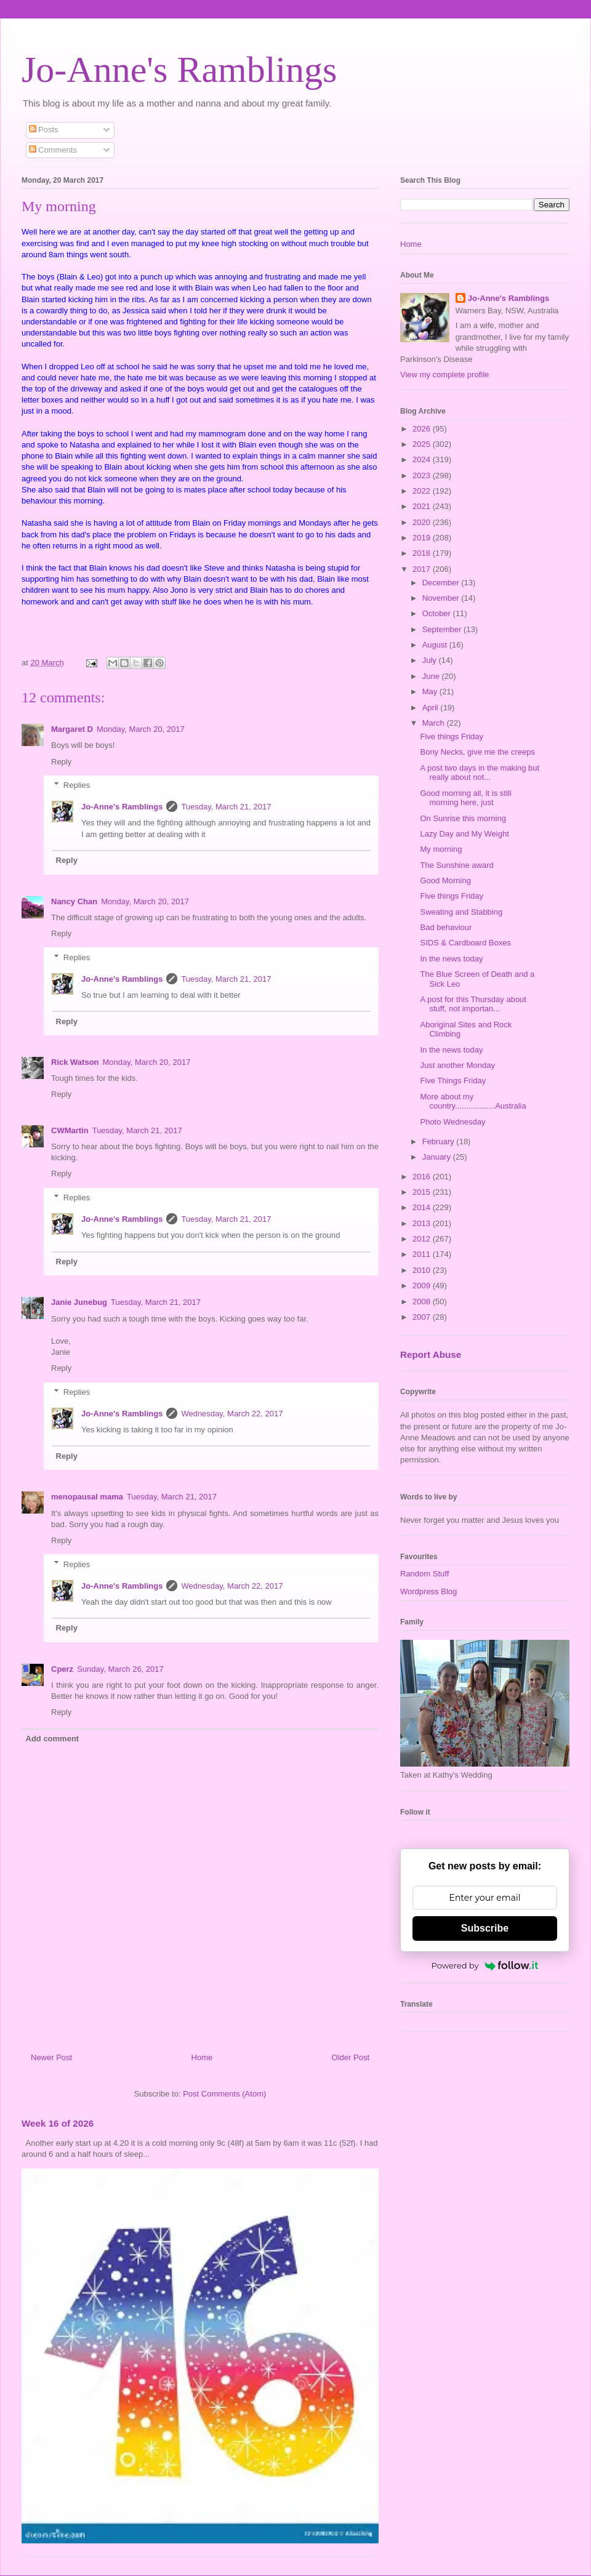 The height and width of the screenshot is (2576, 591). I want to click on 2010, so click(422, 1270).